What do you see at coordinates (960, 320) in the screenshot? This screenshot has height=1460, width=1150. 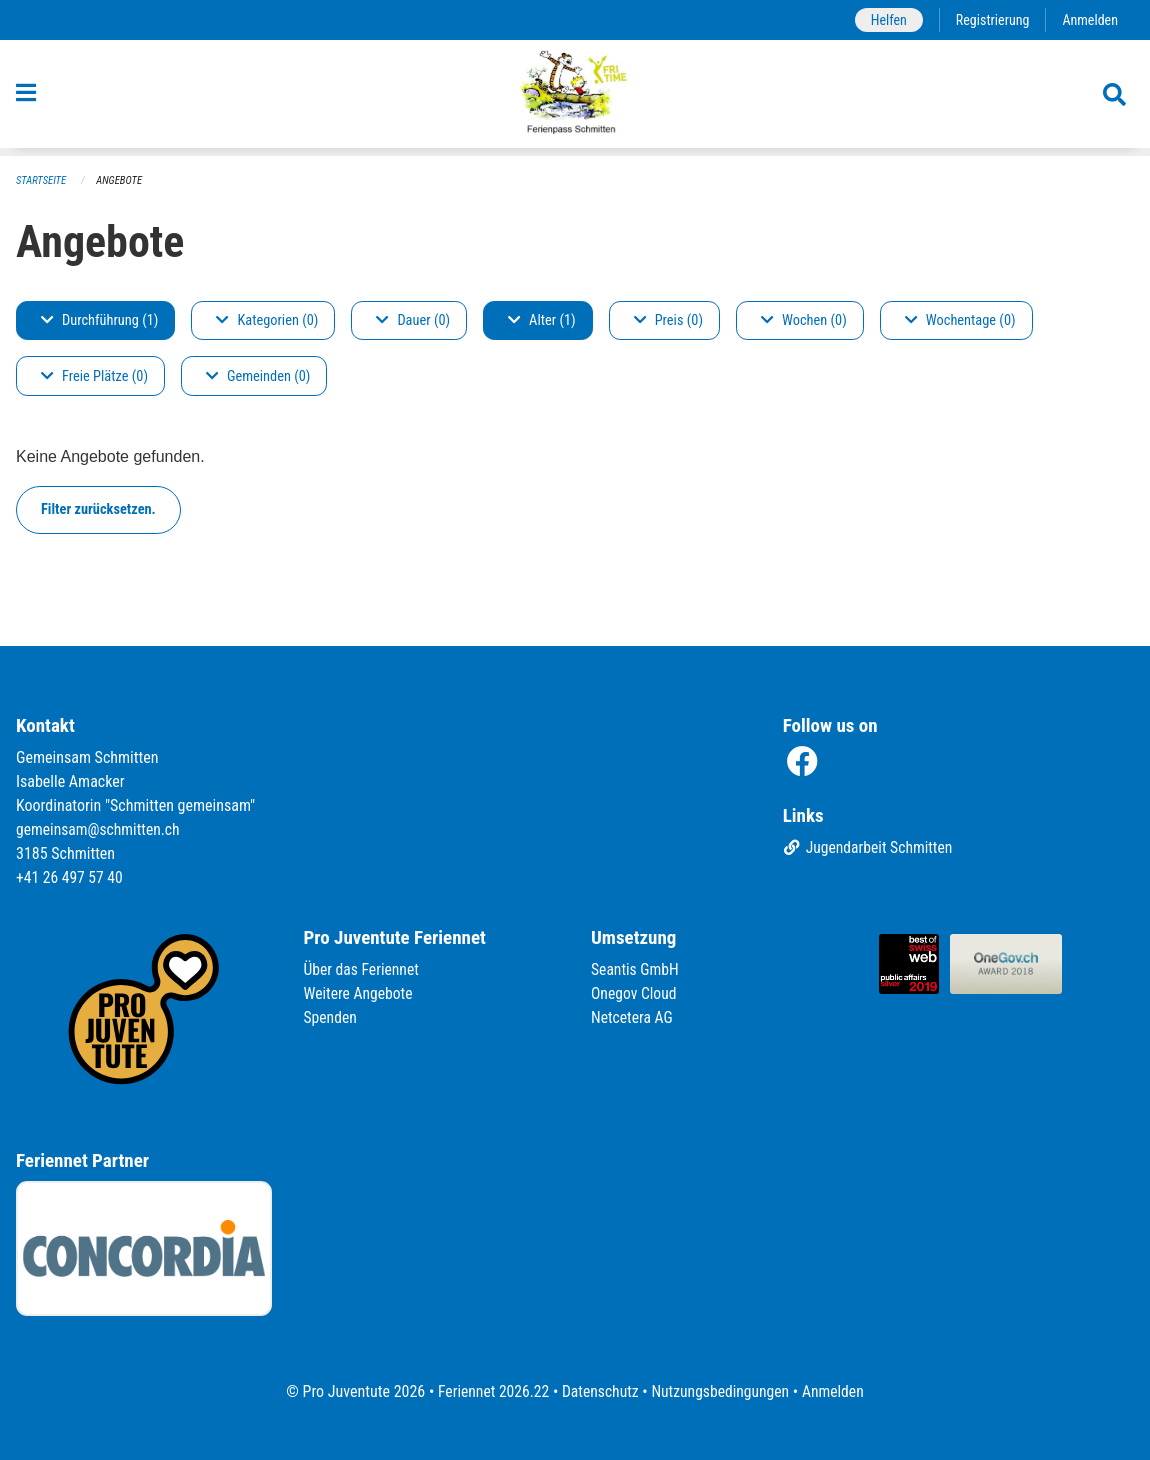 I see `Wochentage (0)` at bounding box center [960, 320].